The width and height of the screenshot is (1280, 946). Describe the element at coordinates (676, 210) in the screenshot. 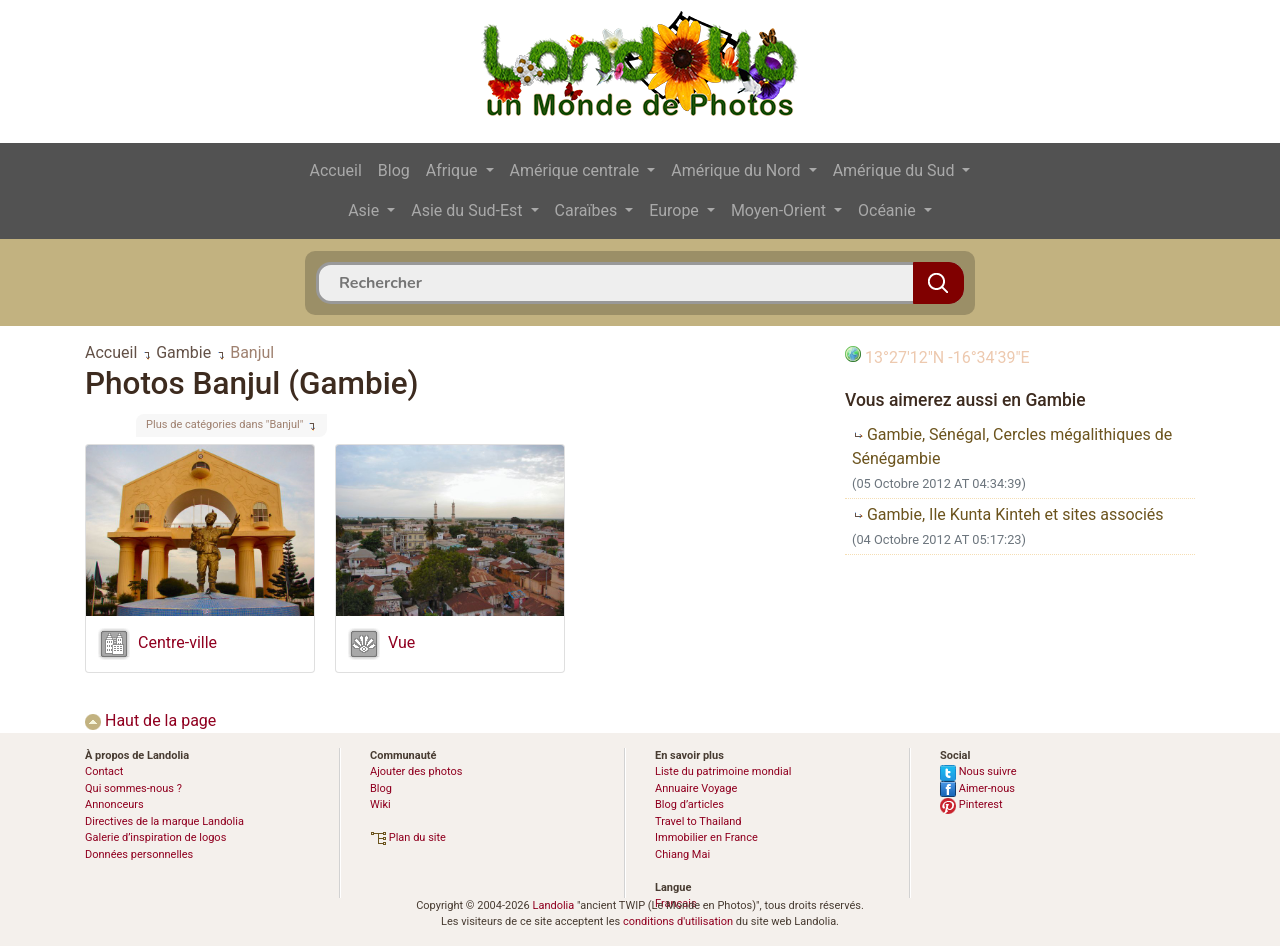

I see `Europe [button]` at that location.